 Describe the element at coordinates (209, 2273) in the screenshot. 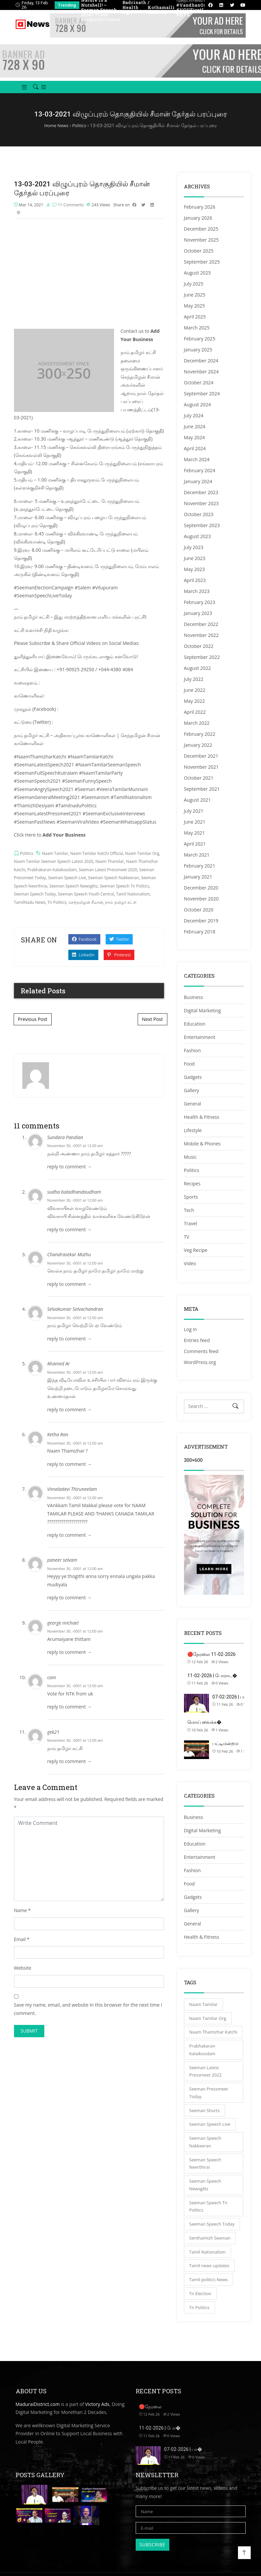

I see `Tamil news updates [Tamil news updates (4,402 items)]` at that location.